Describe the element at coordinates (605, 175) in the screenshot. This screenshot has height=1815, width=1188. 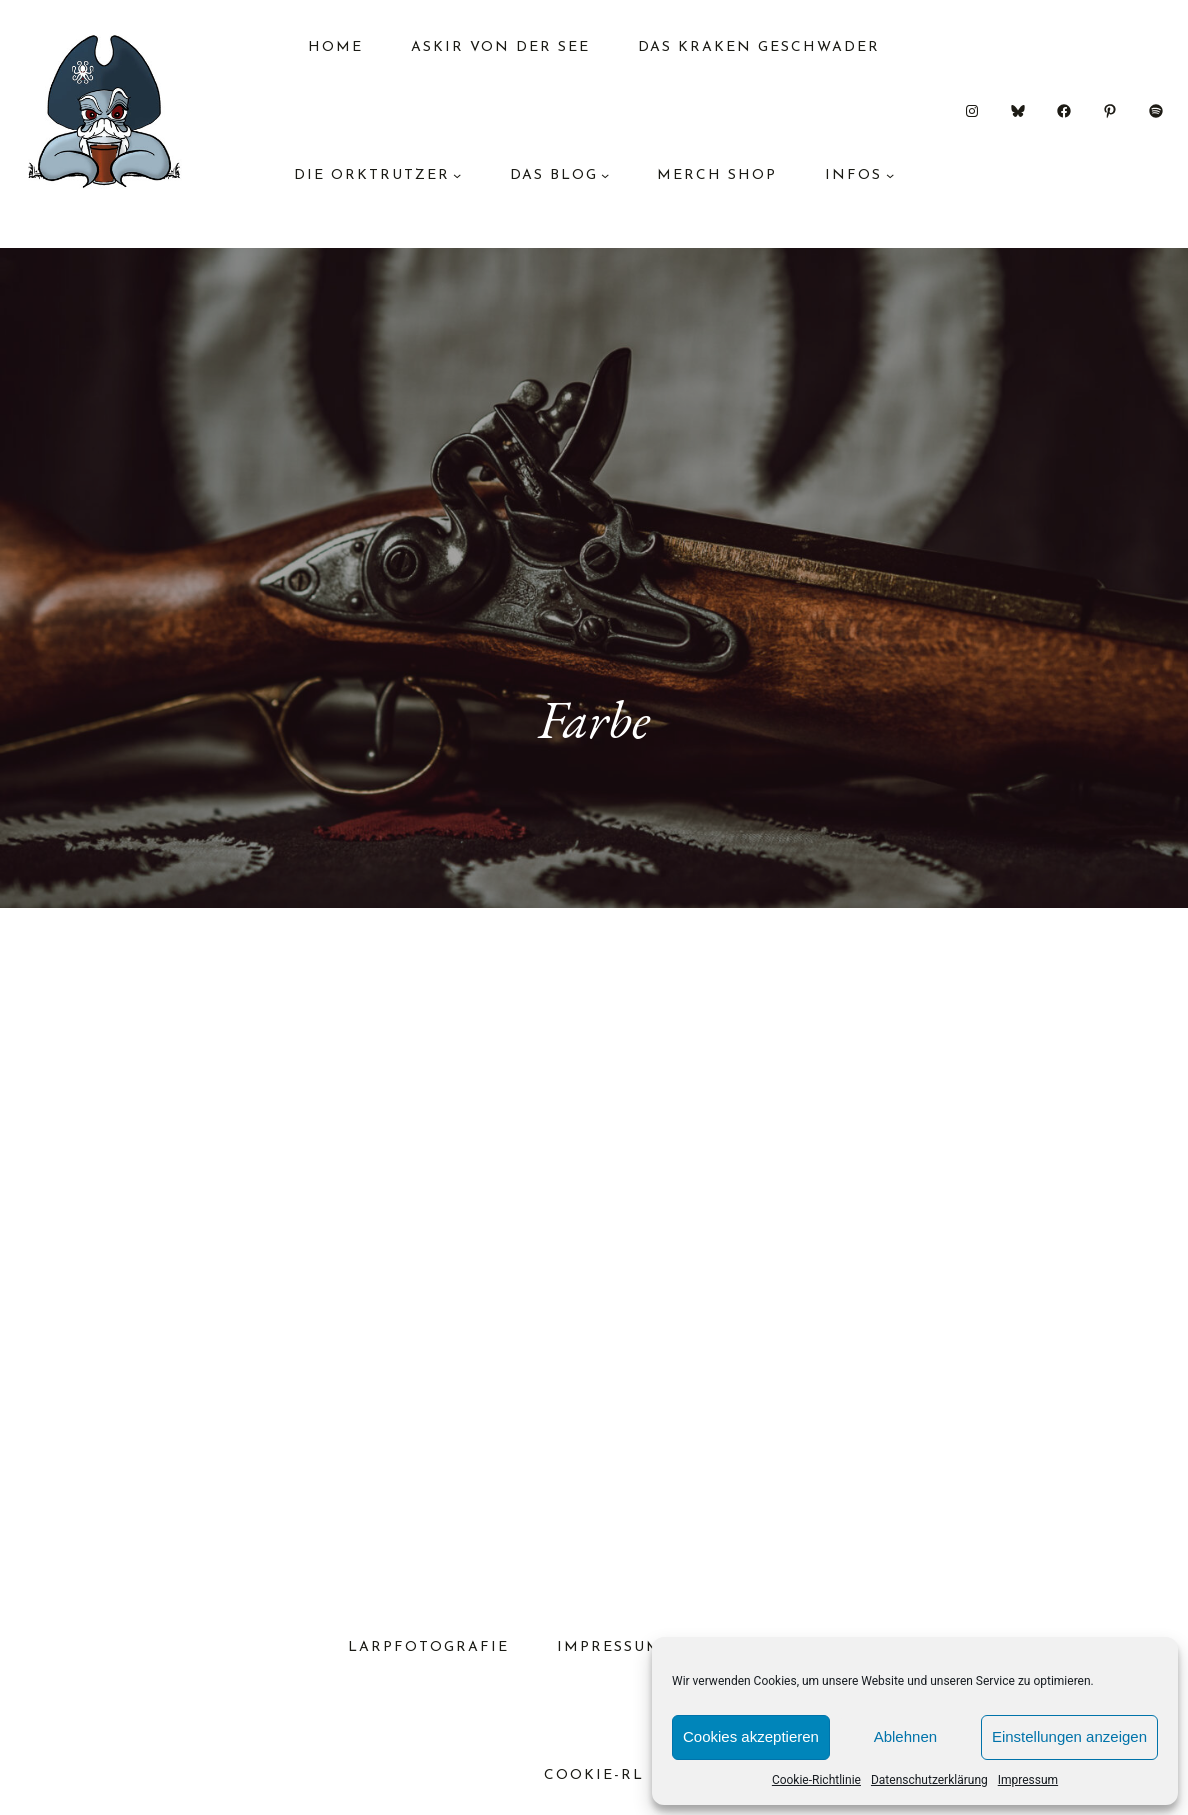
I see `[Untermenü von das Blog]` at that location.